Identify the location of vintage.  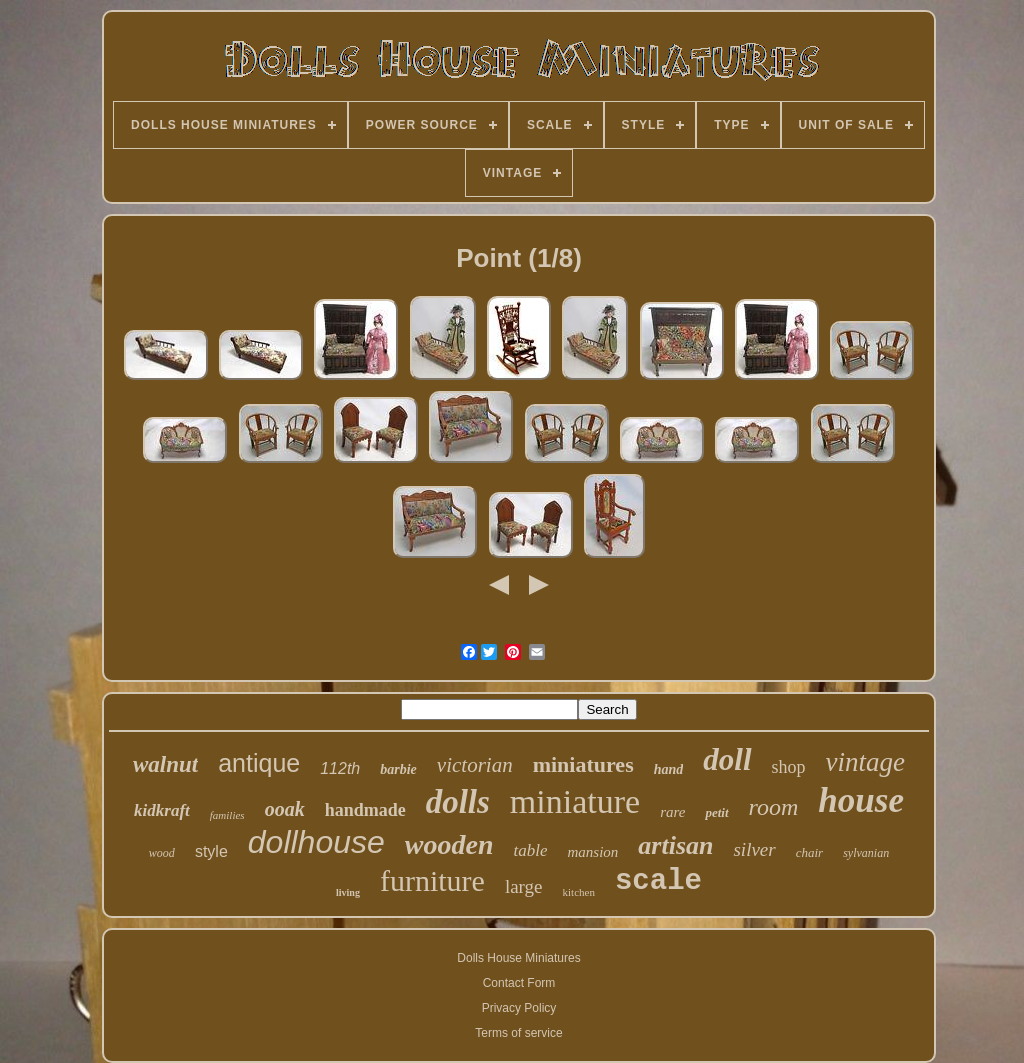
(865, 762).